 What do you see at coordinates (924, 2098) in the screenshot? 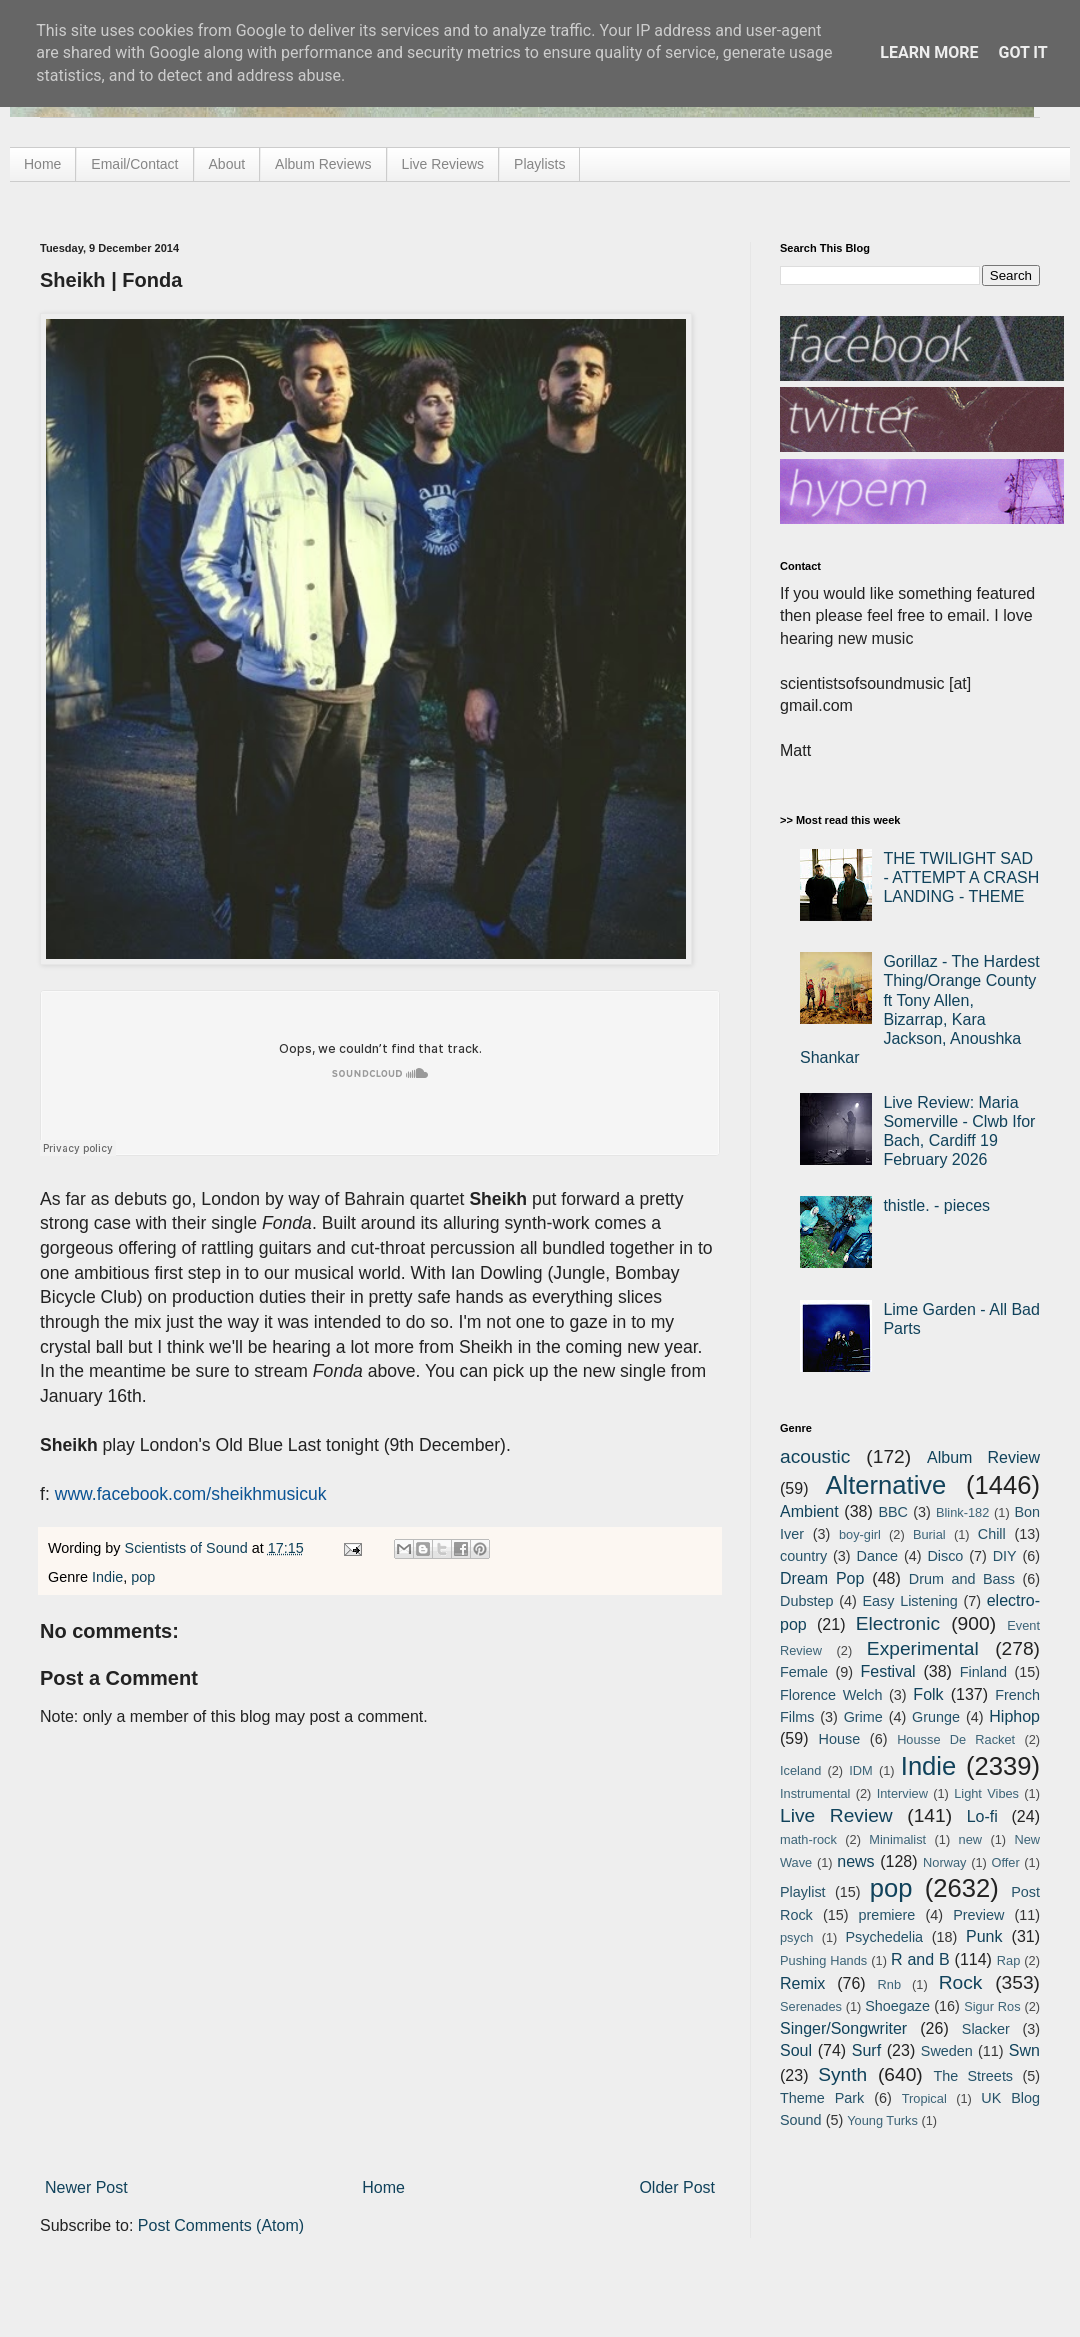
I see `Tropical` at bounding box center [924, 2098].